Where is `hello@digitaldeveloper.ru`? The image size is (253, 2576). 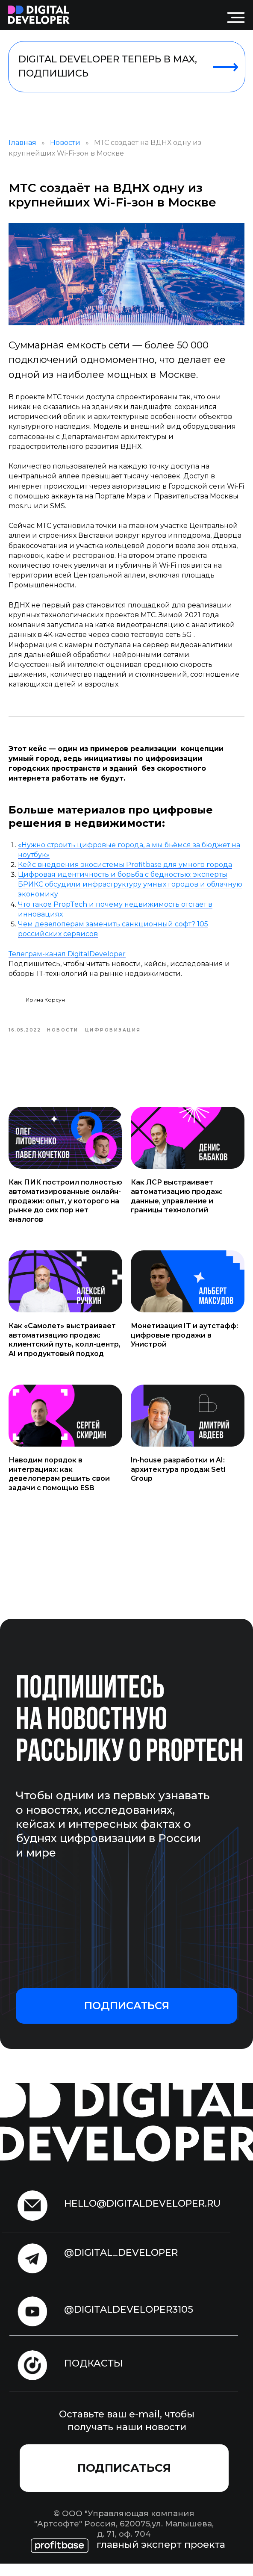
hello@digitaldeveloper.ru is located at coordinates (142, 2216).